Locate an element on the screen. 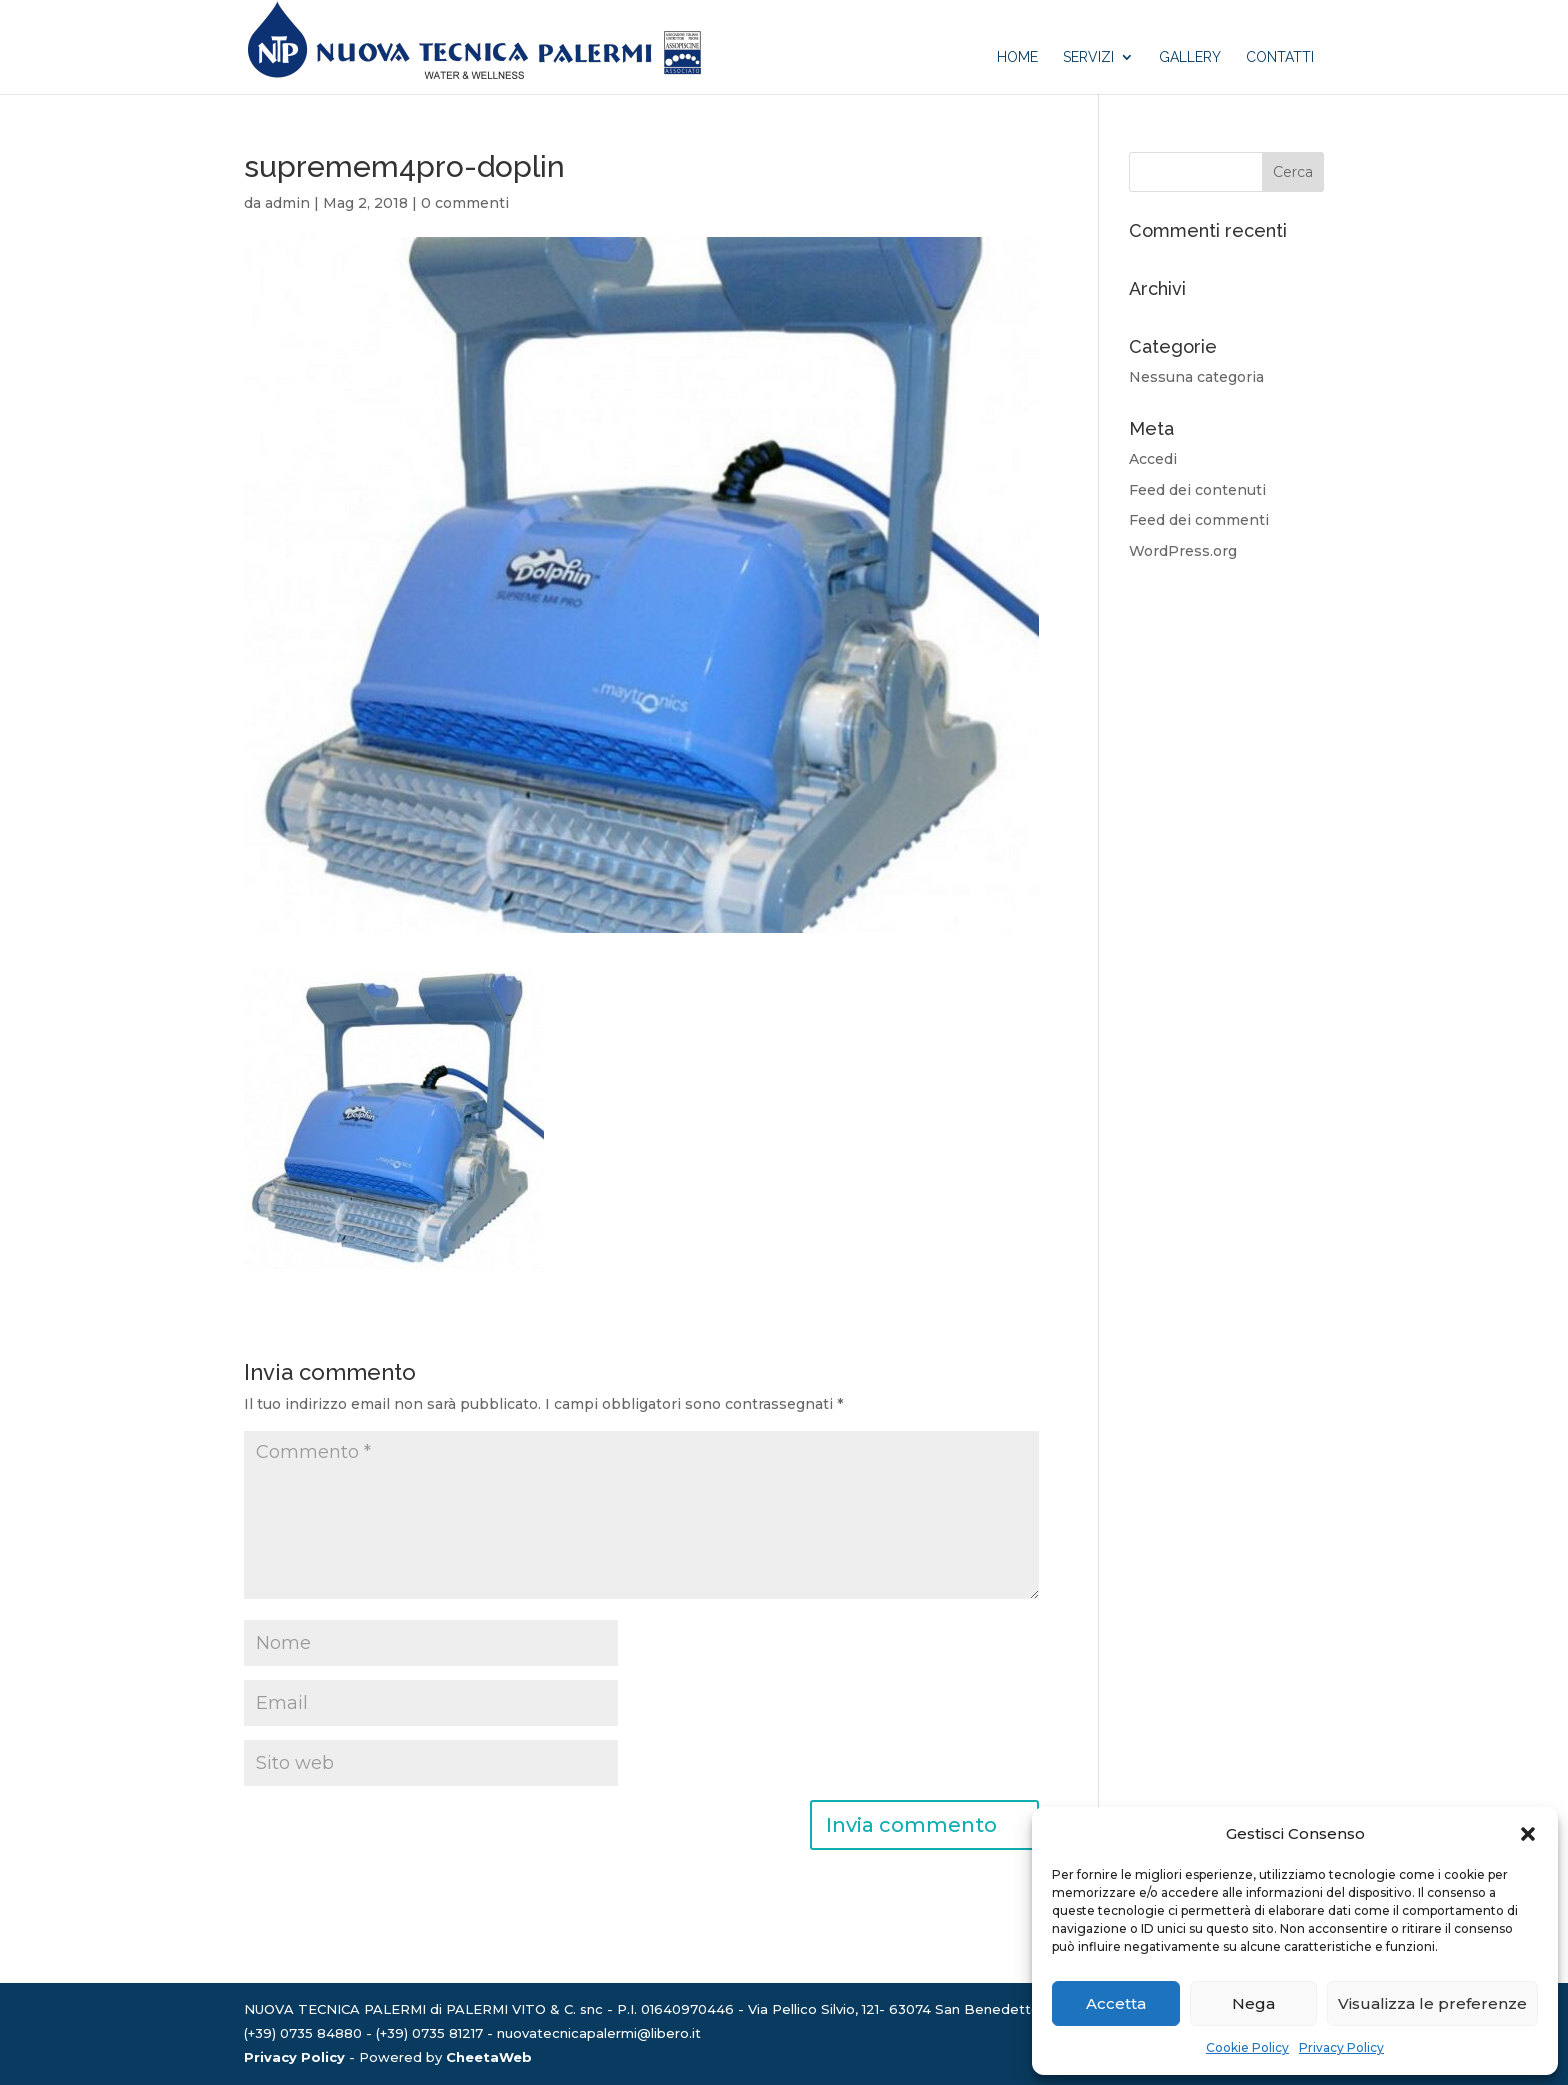  WordPress.org is located at coordinates (1183, 551).